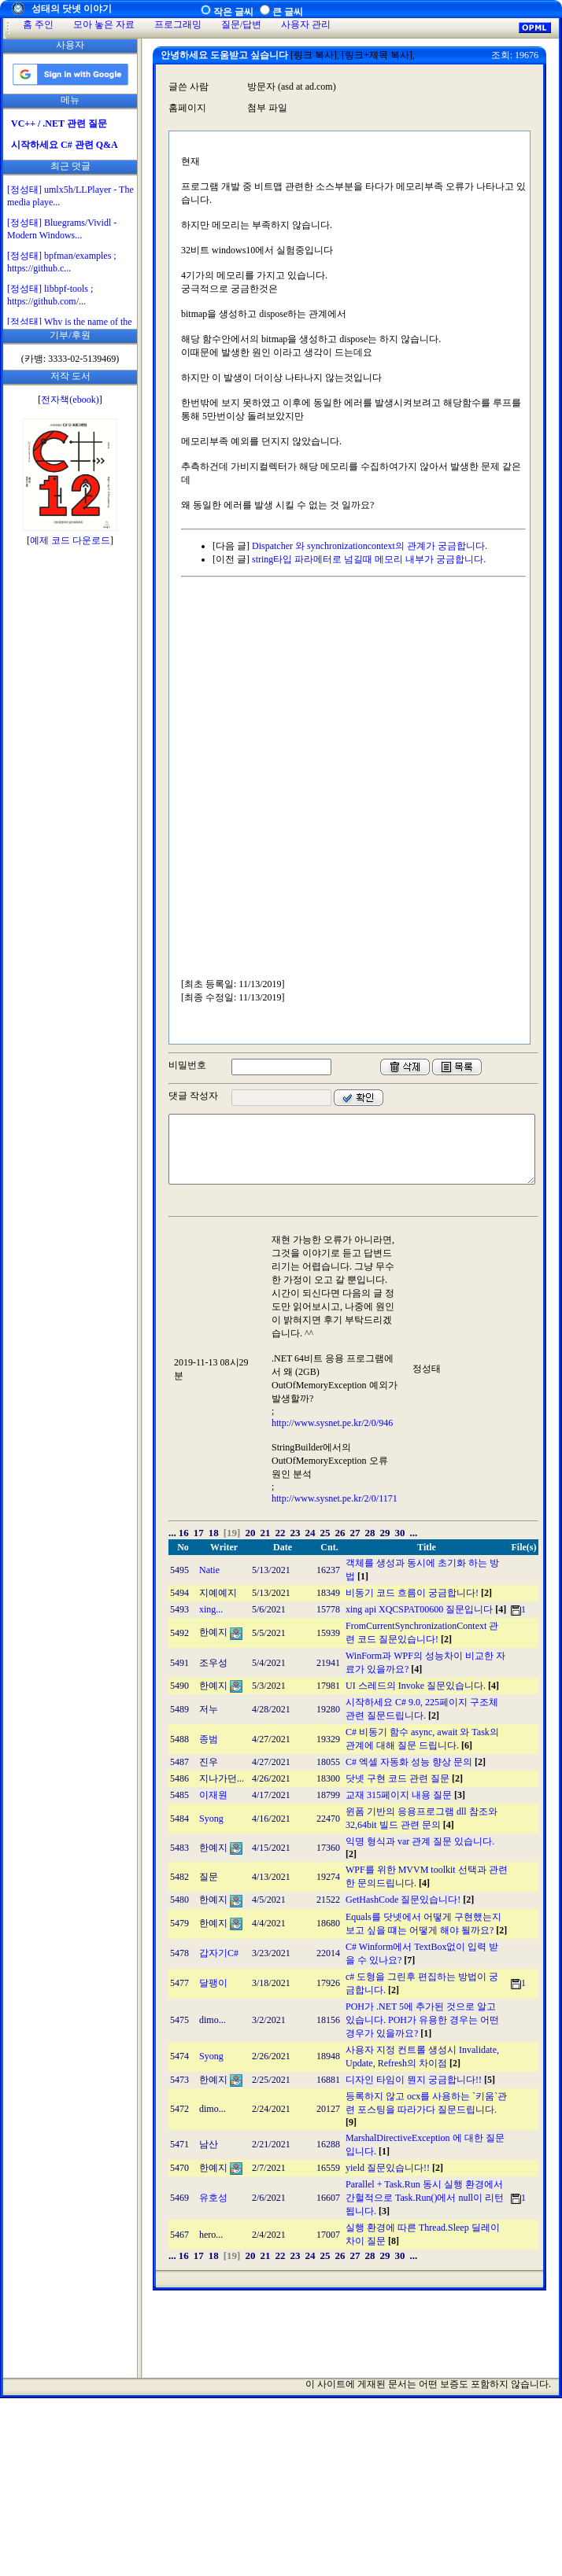  I want to click on 18, so click(214, 1533).